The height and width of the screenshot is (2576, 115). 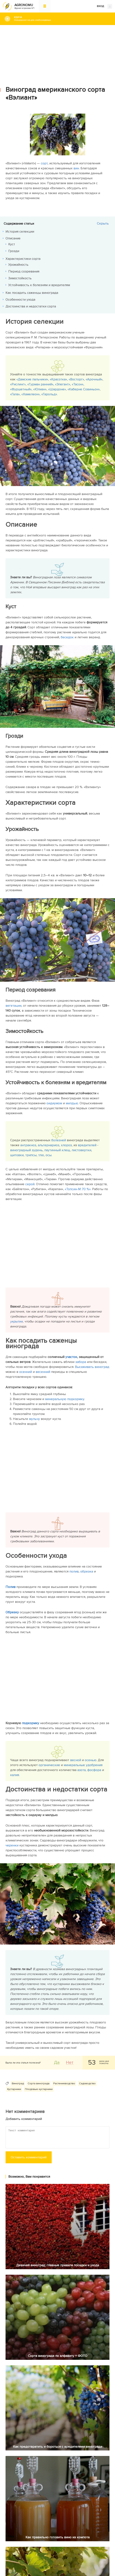 I want to click on «Гала», so click(x=15, y=394).